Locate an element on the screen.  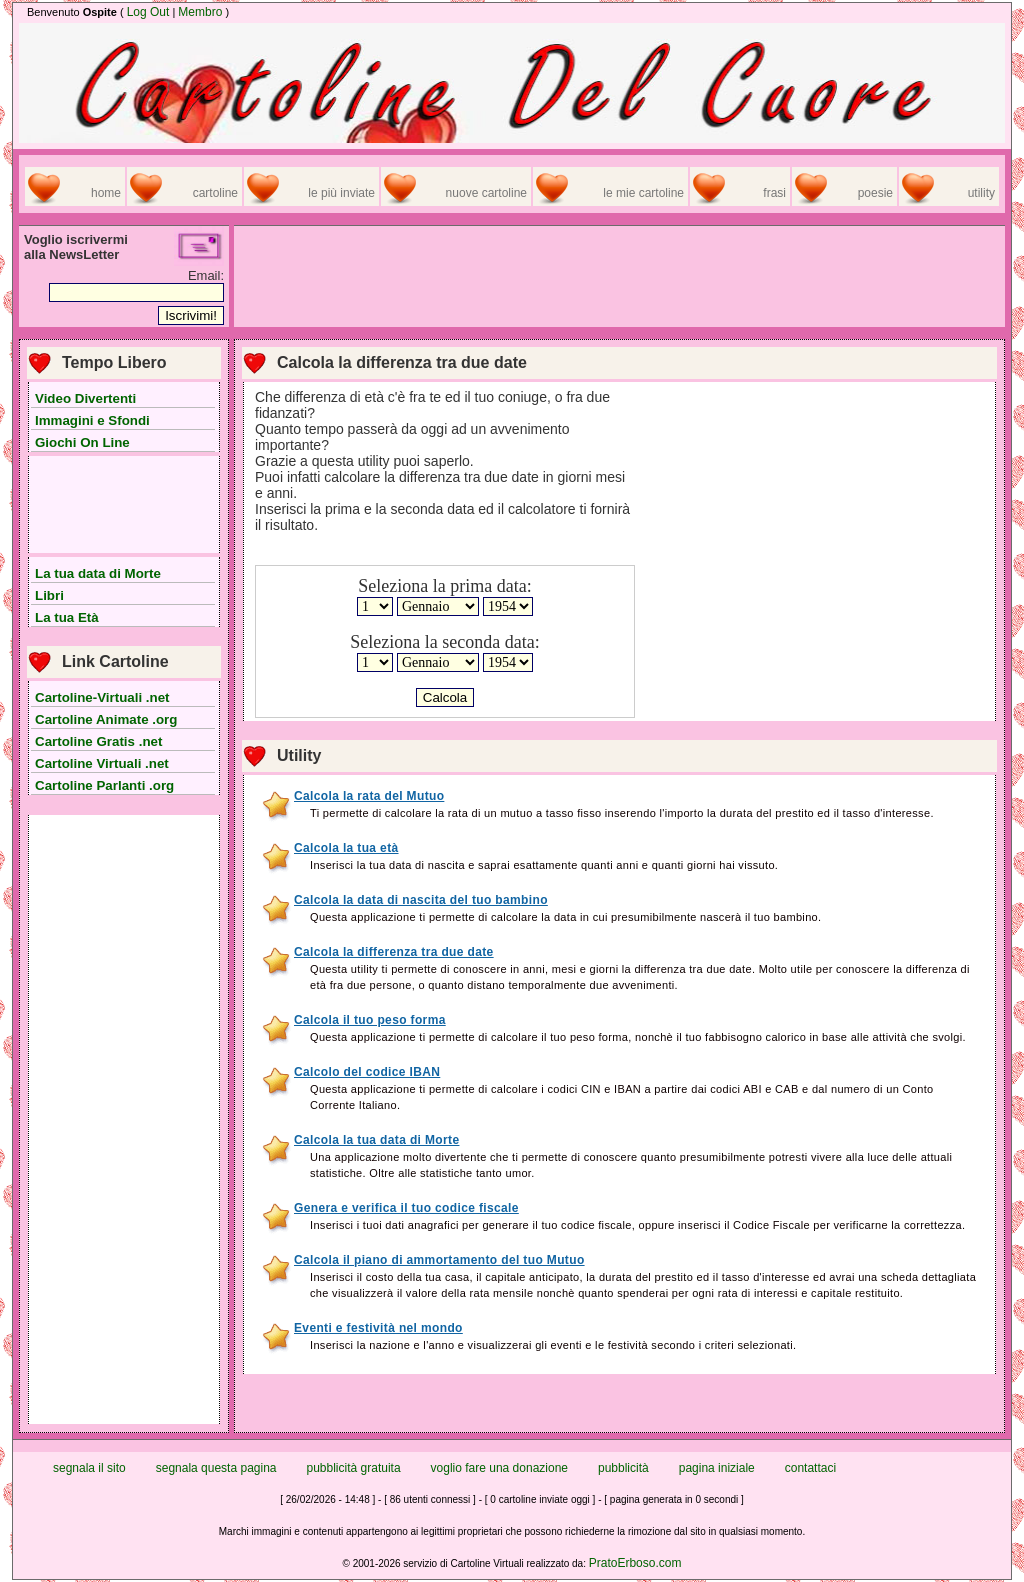
Libri is located at coordinates (49, 595).